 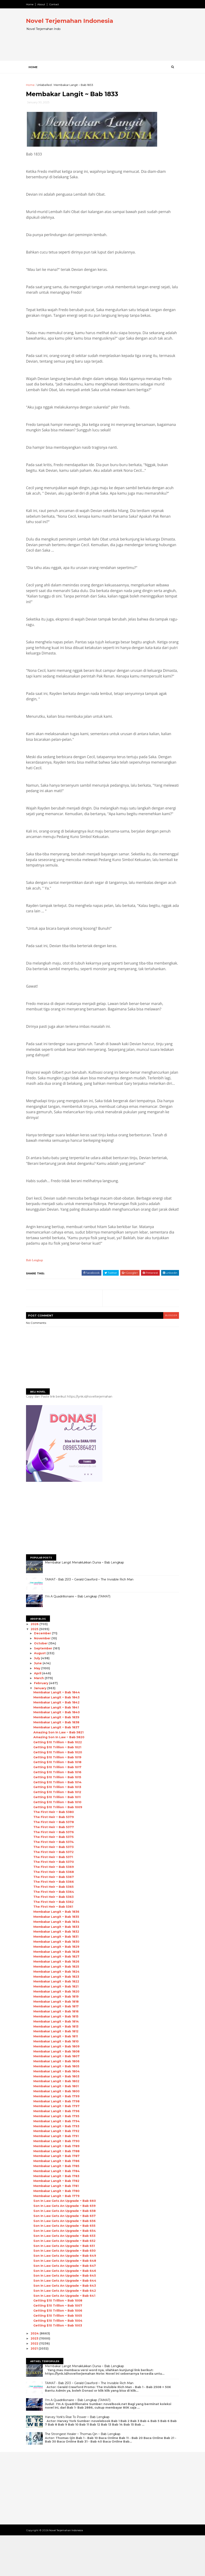 I want to click on Son In Law Gets An Upgrade ~ Bab 641, so click(x=67, y=2336).